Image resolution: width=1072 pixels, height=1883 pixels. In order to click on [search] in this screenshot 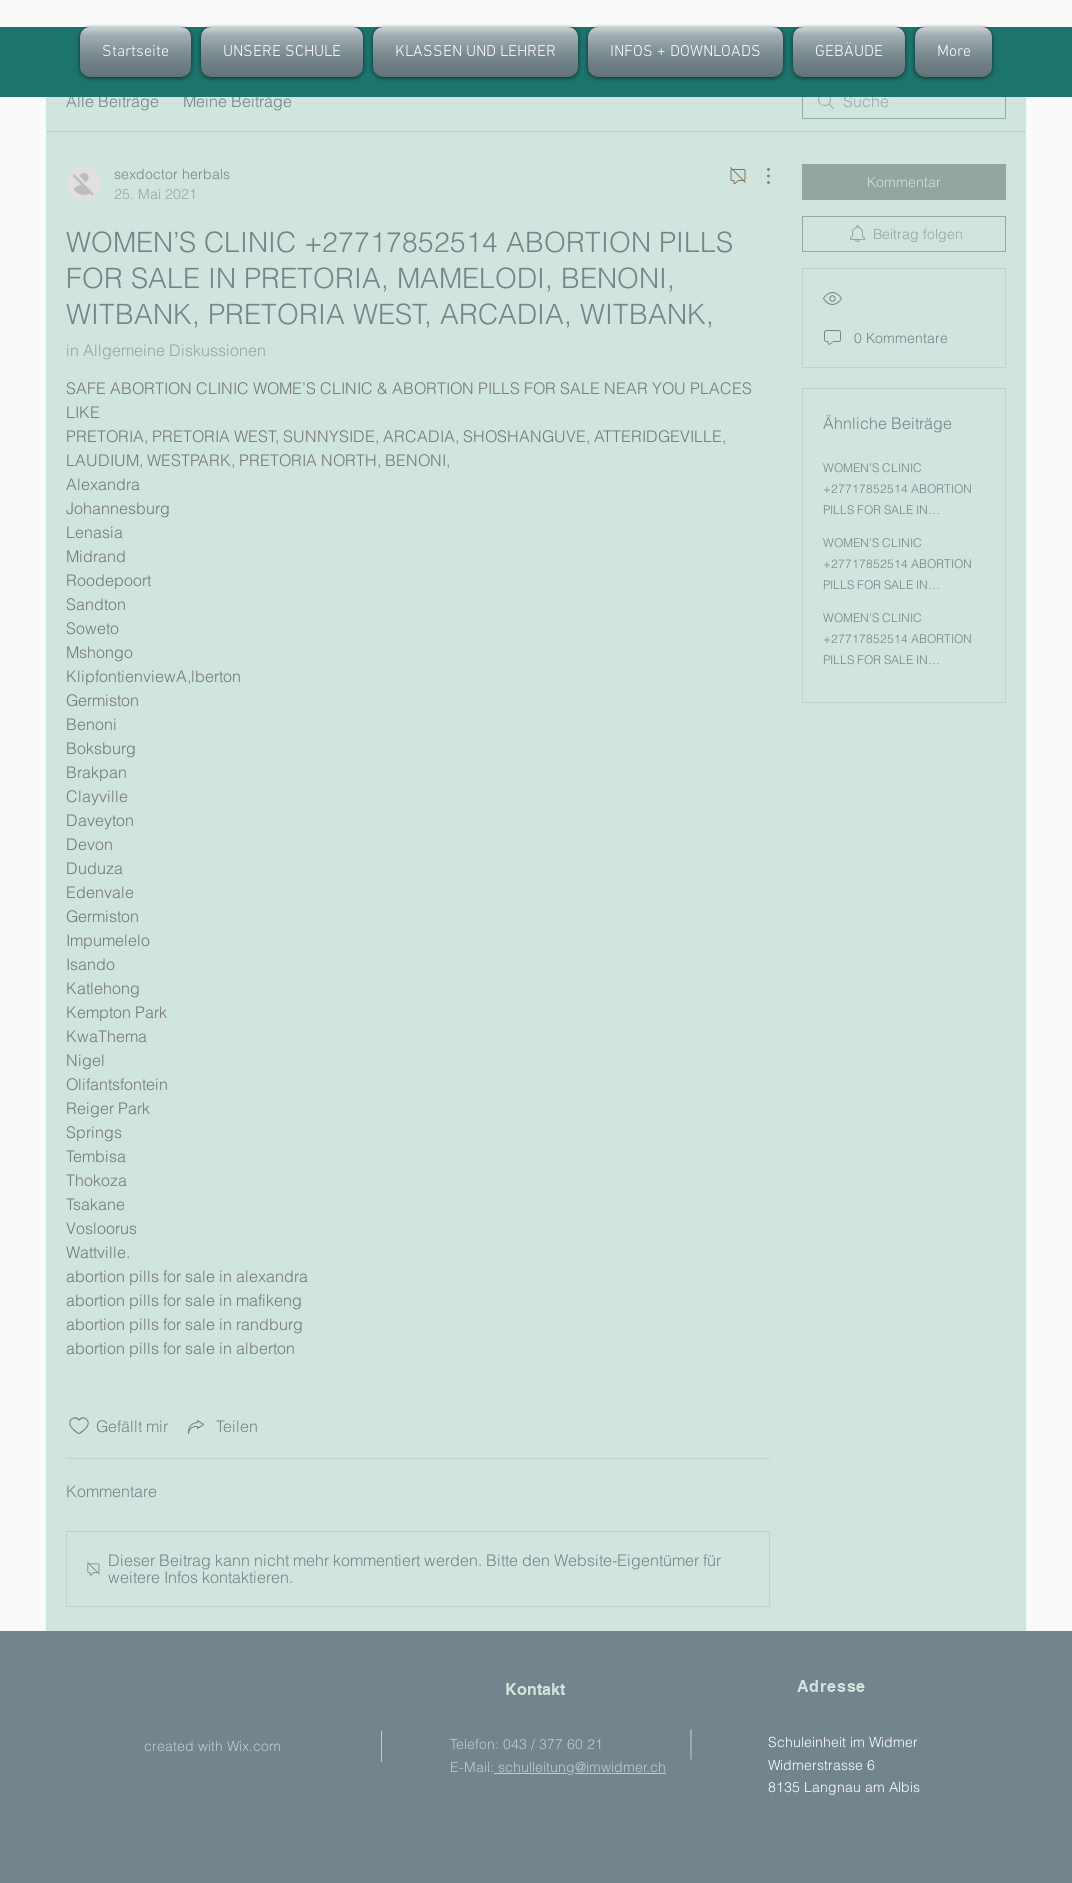, I will do `click(904, 101)`.